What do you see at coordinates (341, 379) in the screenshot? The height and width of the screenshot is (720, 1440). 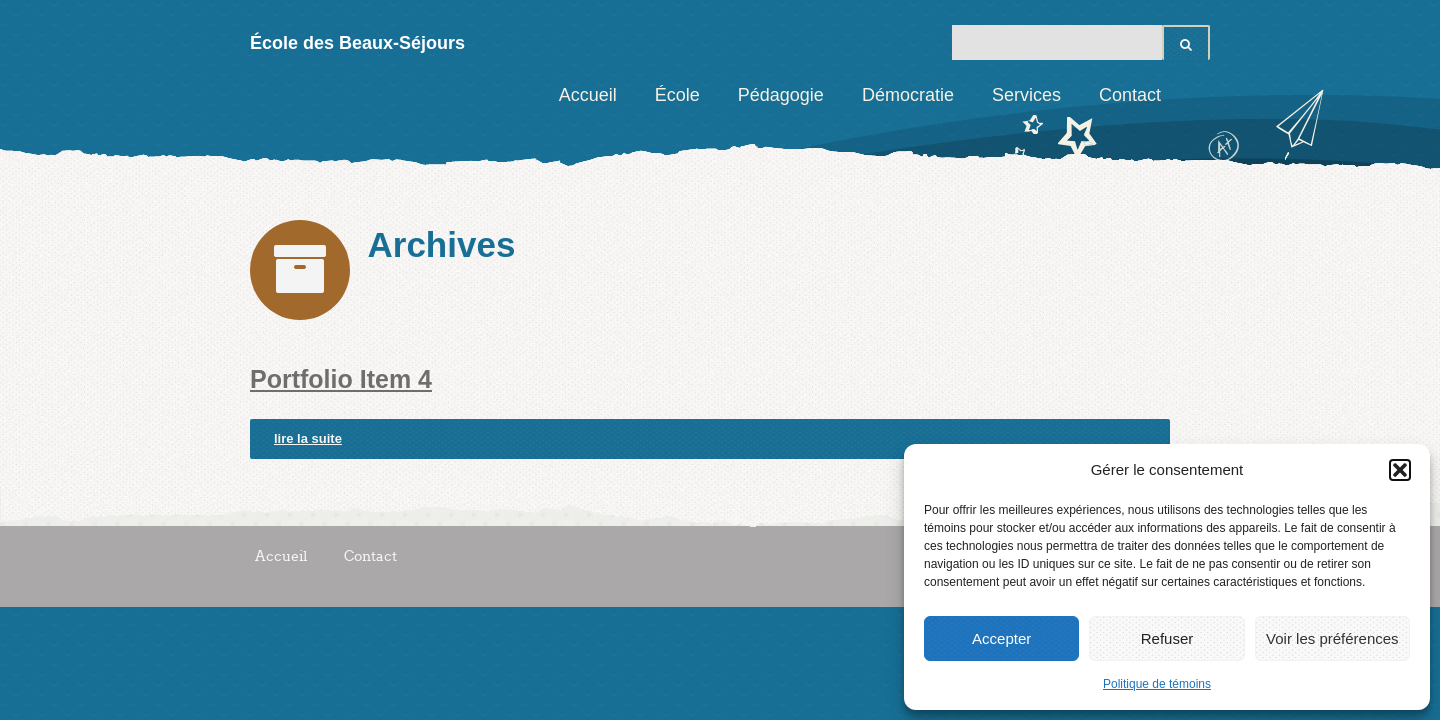 I see `Portfolio Item 4` at bounding box center [341, 379].